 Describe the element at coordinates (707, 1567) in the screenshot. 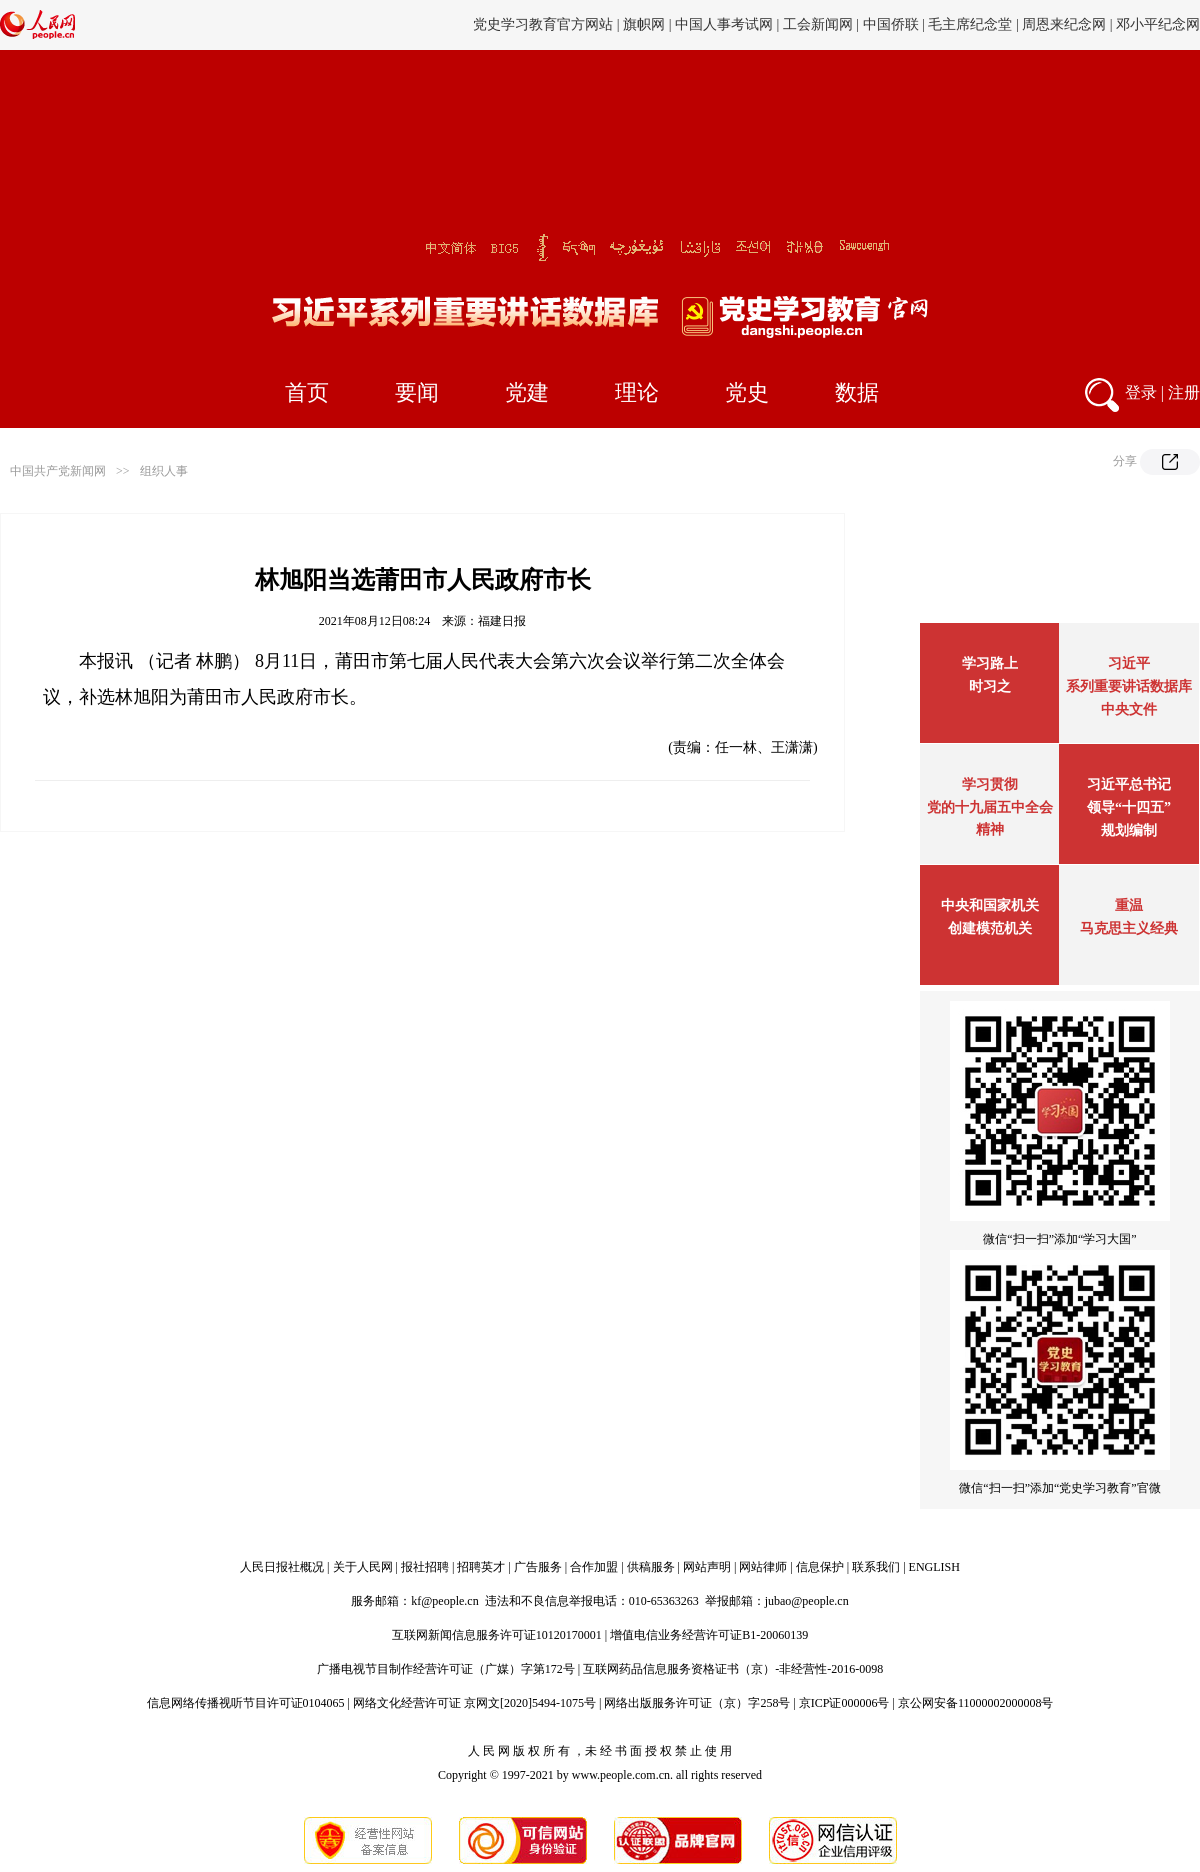

I see `网站声明` at that location.